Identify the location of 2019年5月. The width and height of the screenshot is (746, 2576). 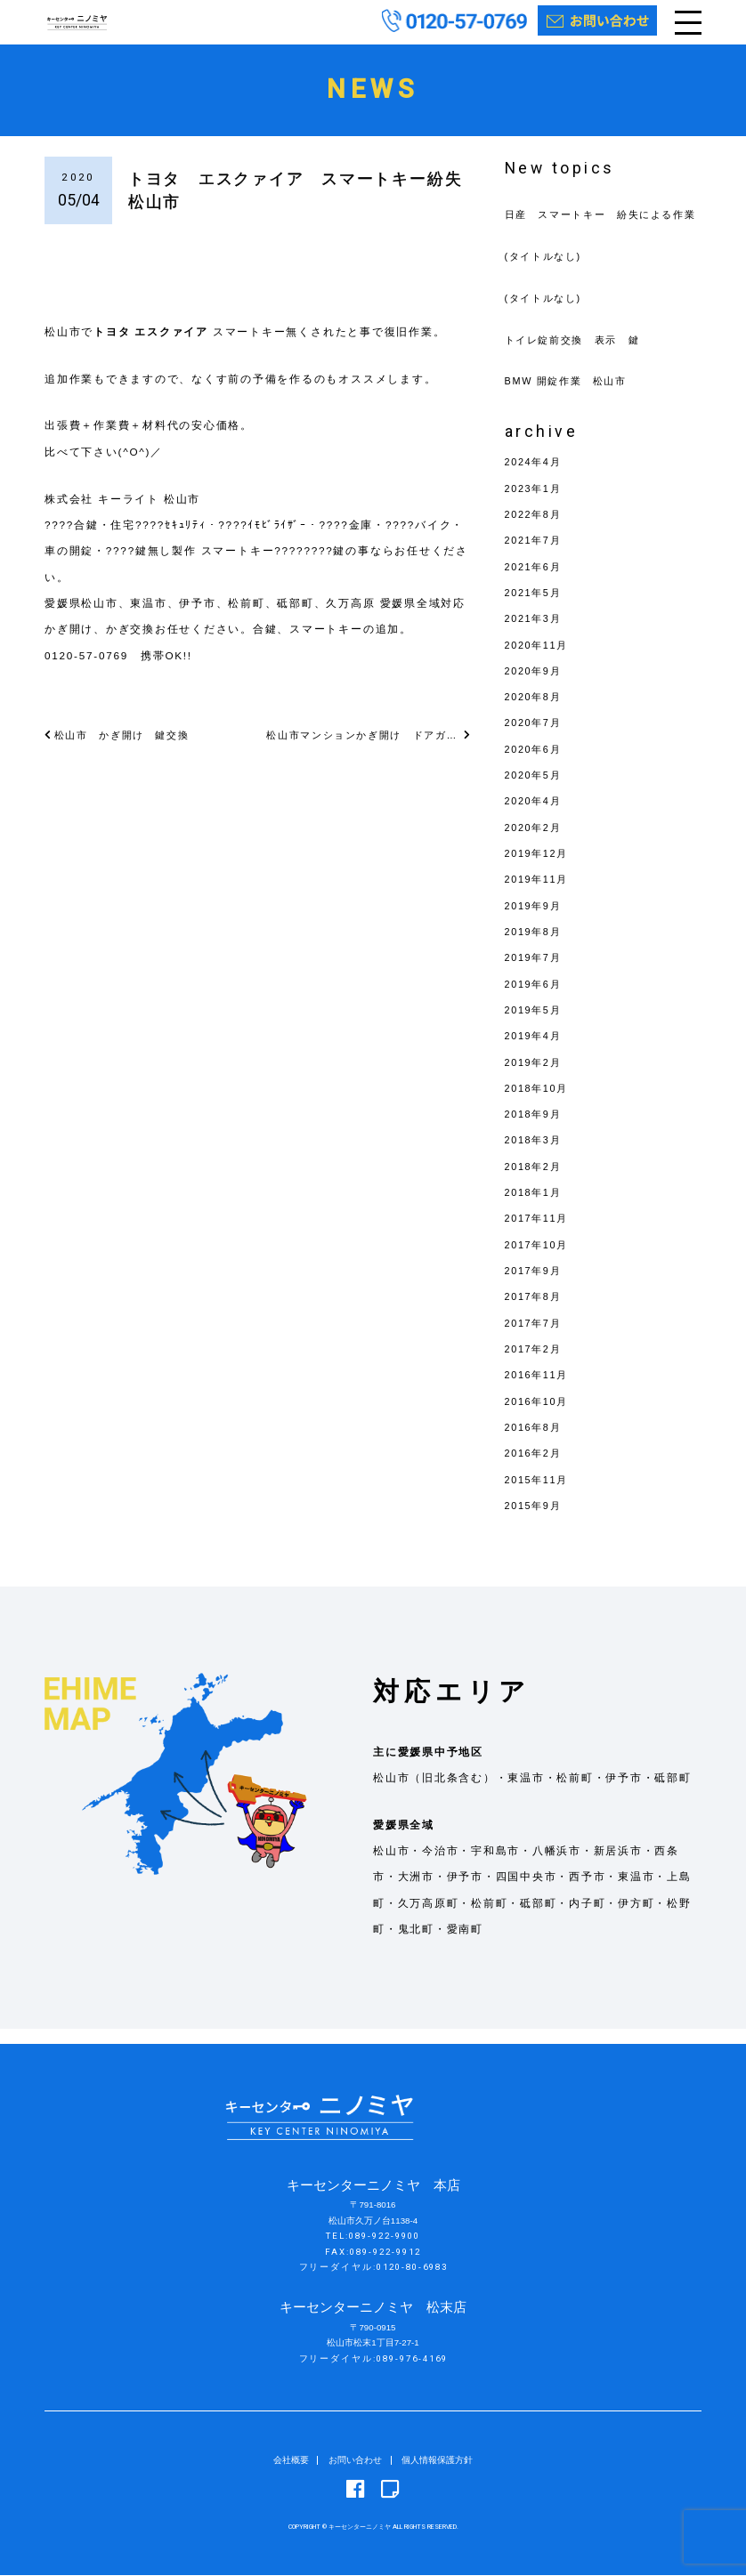
(535, 1024).